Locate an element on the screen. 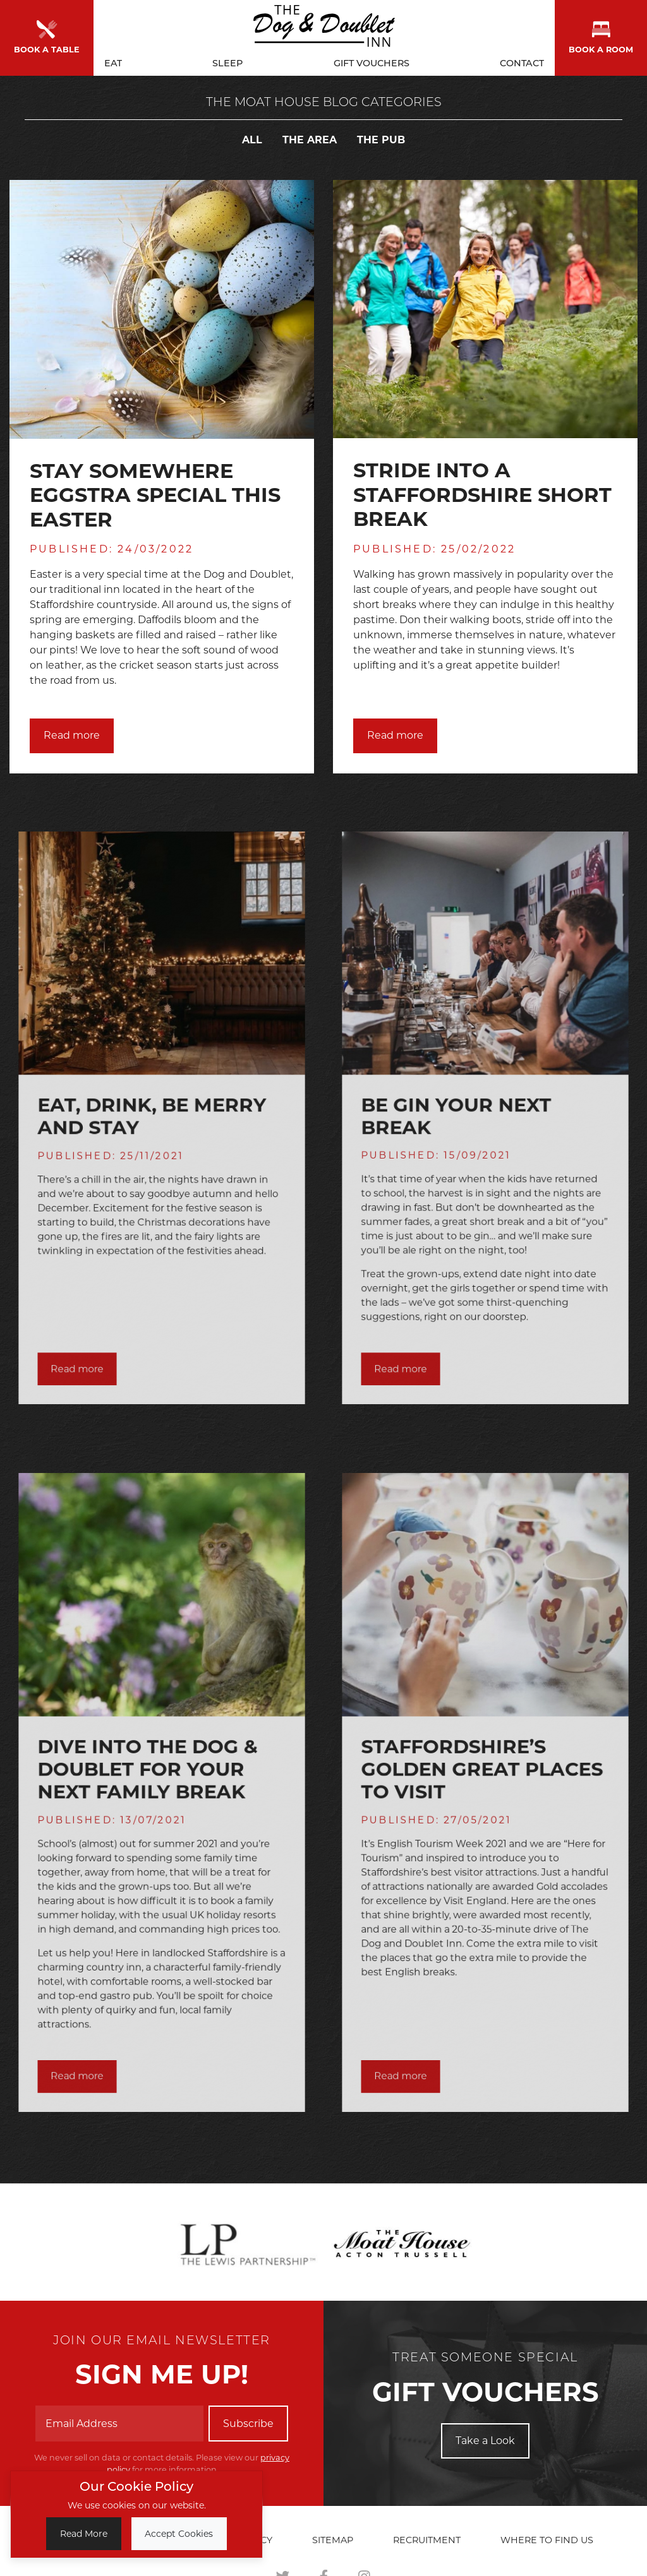  Read More is located at coordinates (83, 2533).